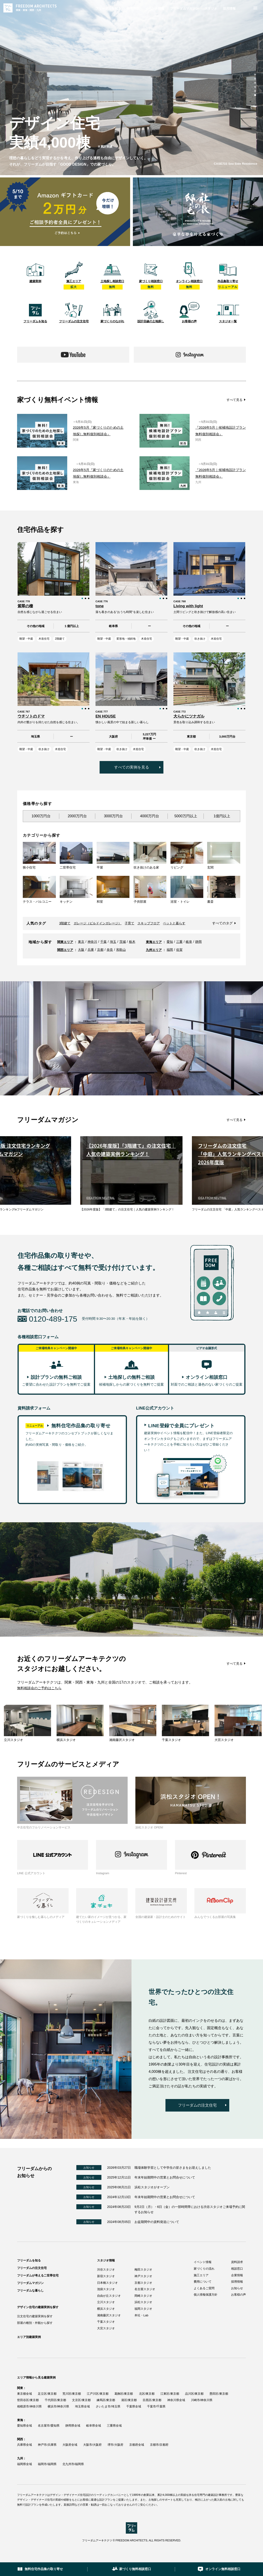 The image size is (263, 2576). Describe the element at coordinates (129, 923) in the screenshot. I see `子育て` at that location.